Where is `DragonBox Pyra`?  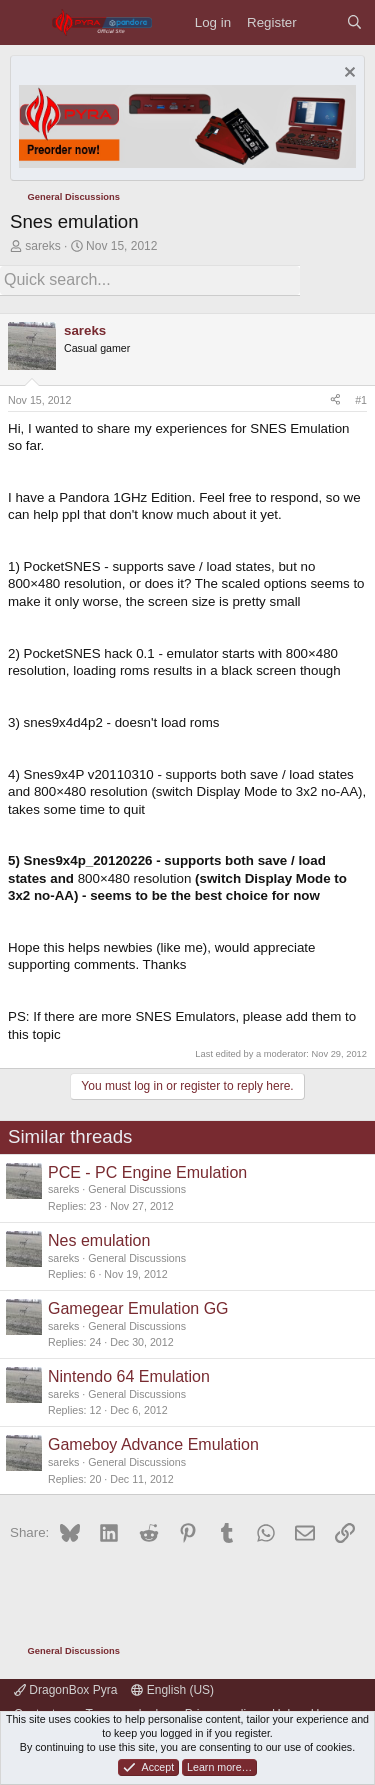 DragonBox Pyra is located at coordinates (65, 1690).